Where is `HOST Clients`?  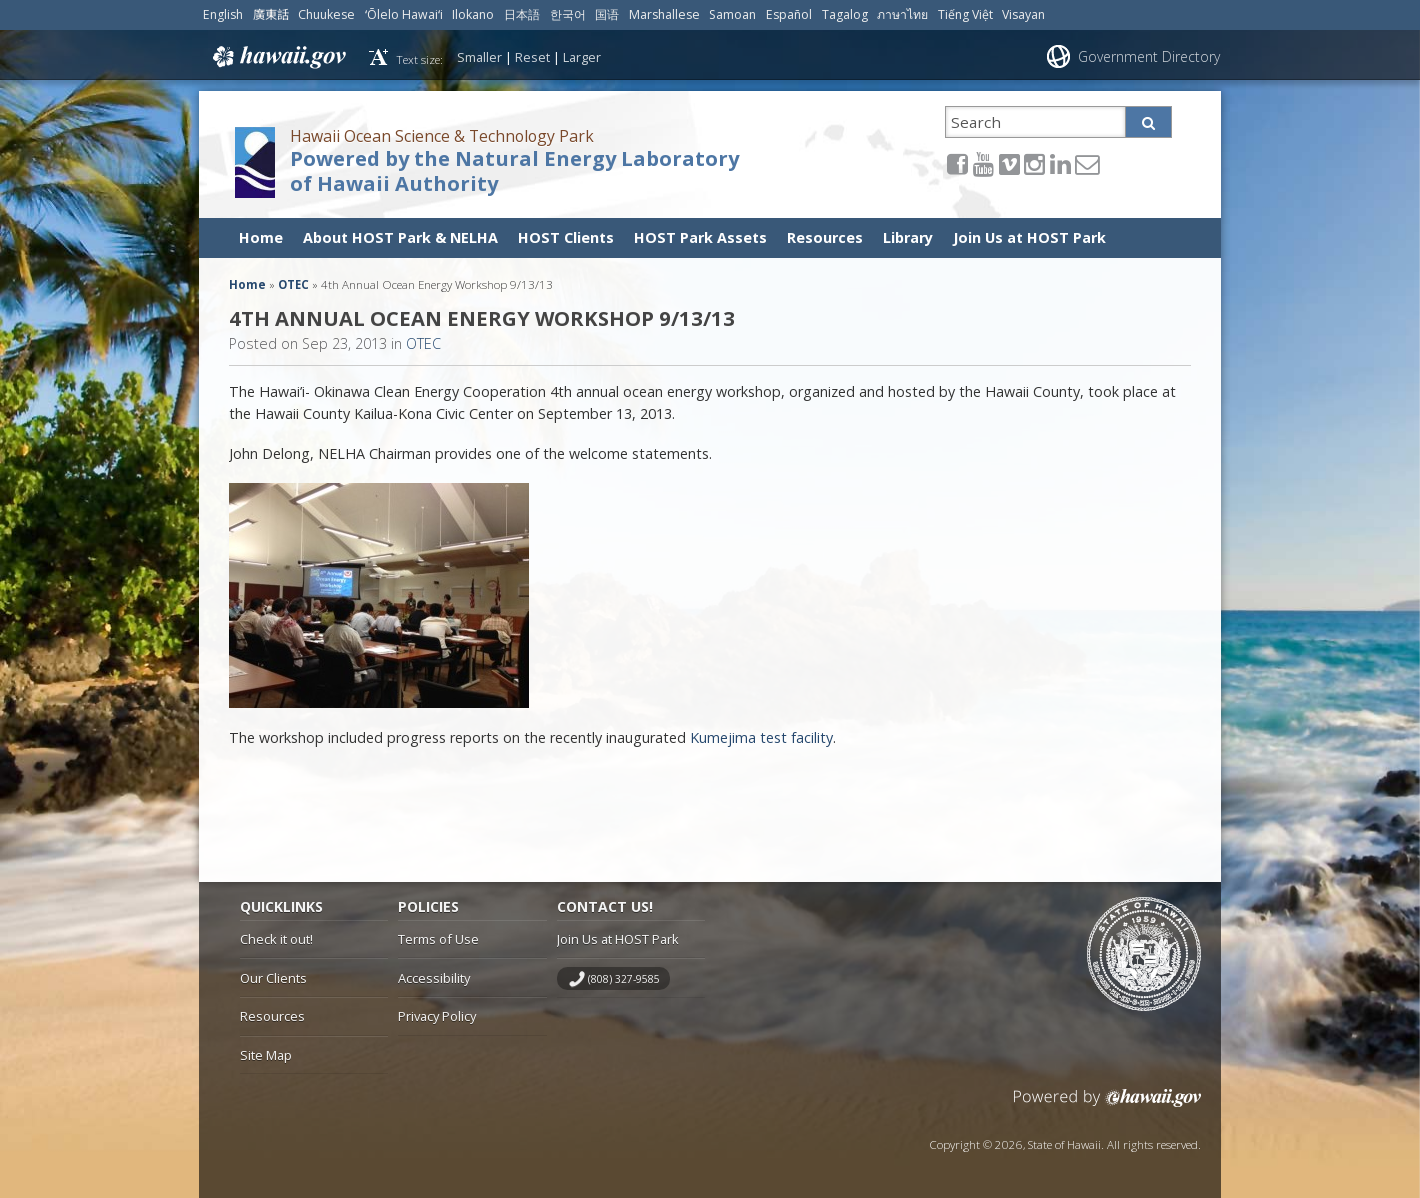
HOST Clients is located at coordinates (566, 237).